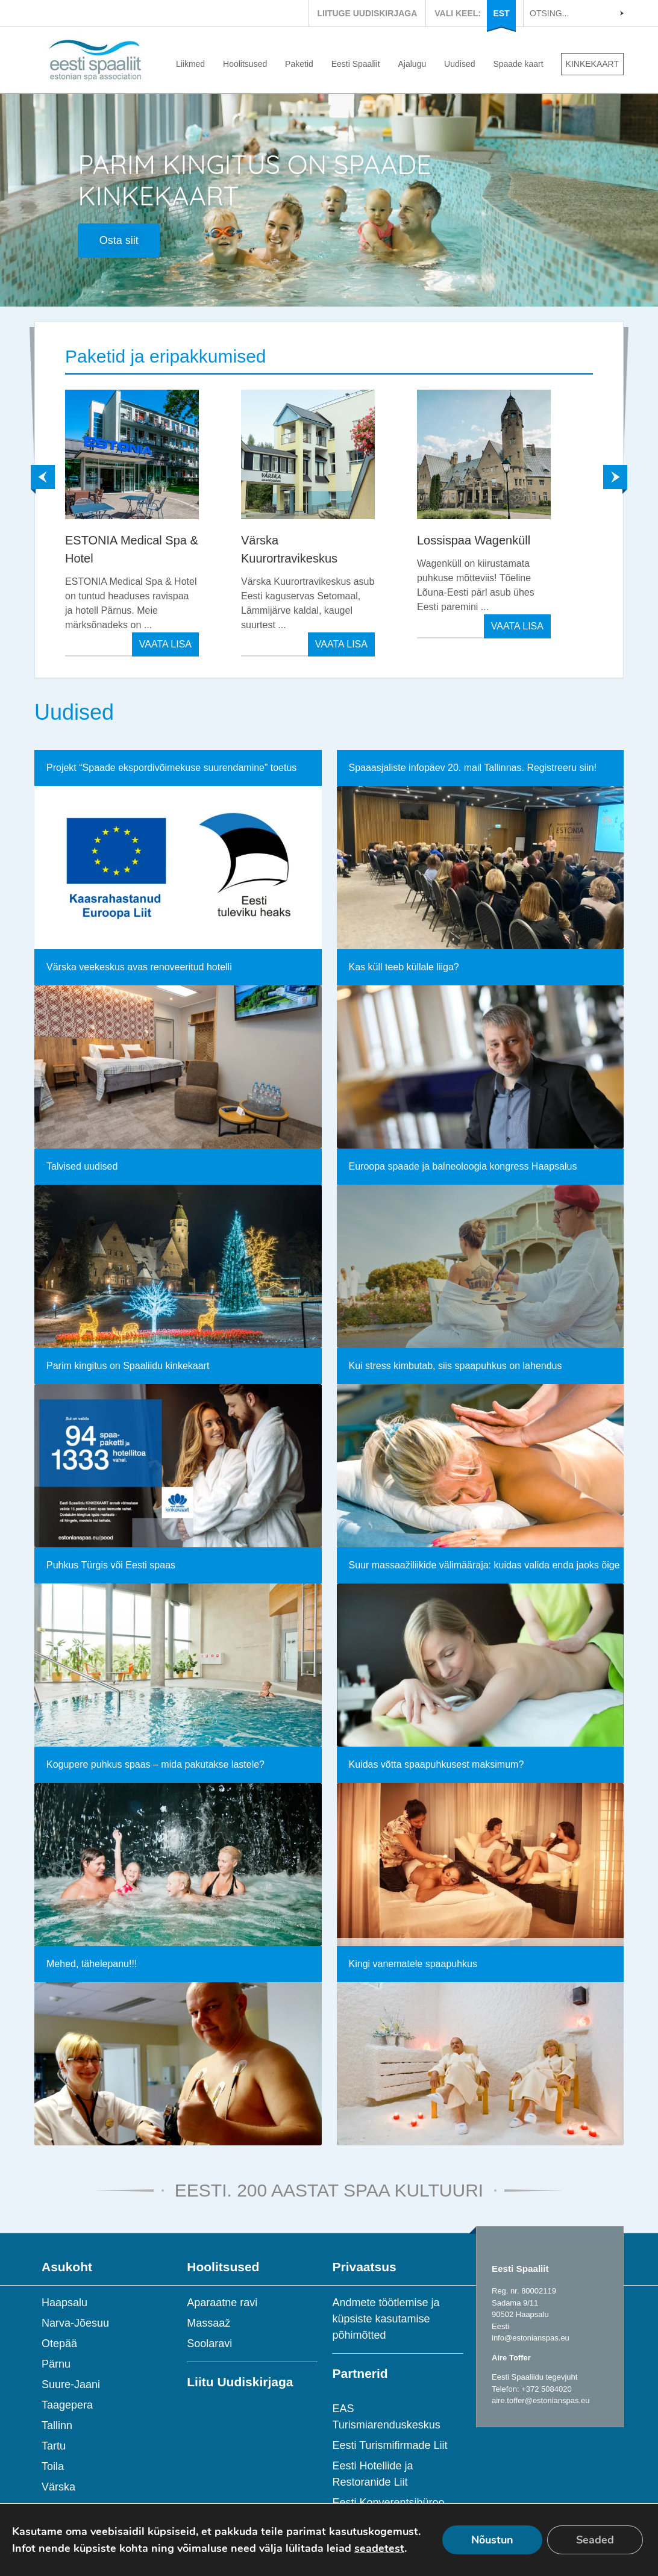  Describe the element at coordinates (389, 2445) in the screenshot. I see `Eesti Turismifirmade Liit` at that location.